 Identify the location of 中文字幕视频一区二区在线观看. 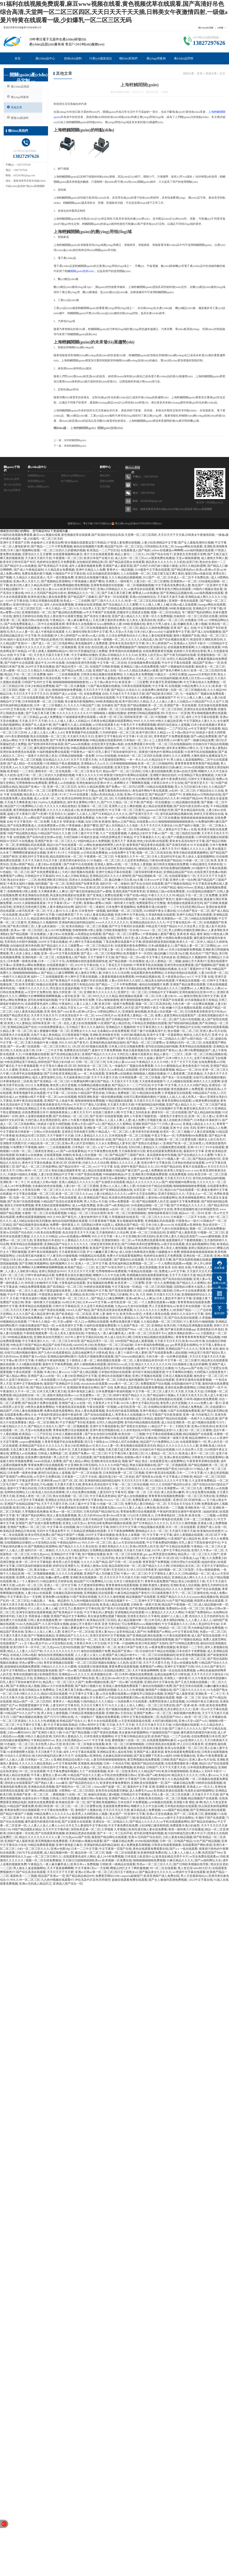
(62, 1329).